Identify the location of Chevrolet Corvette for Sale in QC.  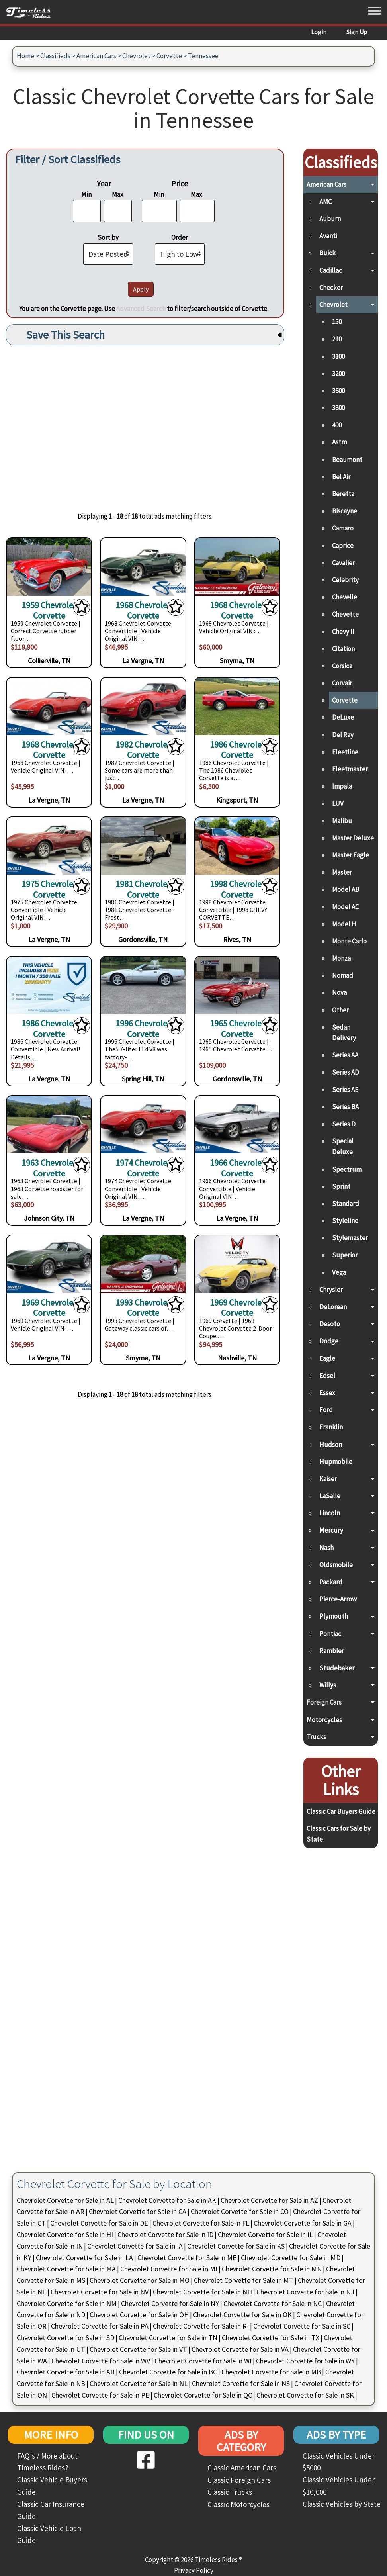
(203, 2395).